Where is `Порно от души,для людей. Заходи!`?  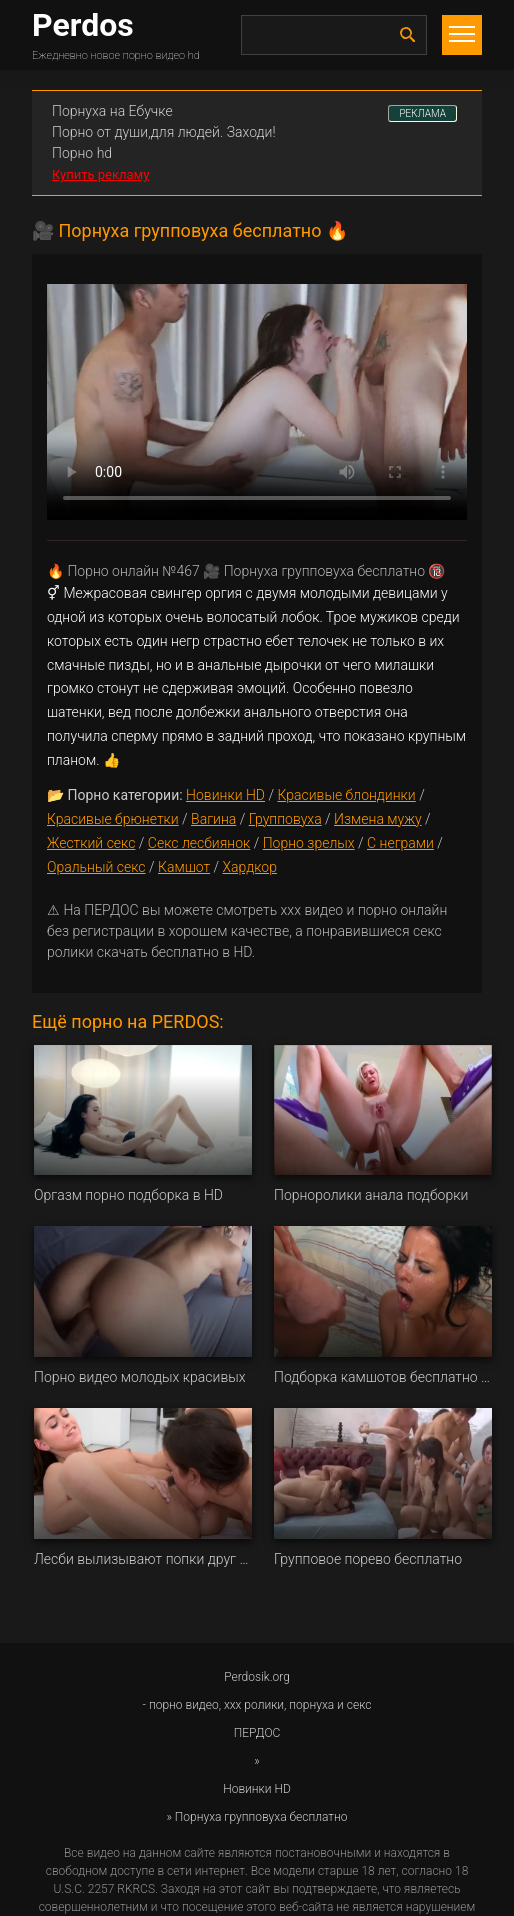 Порно от души,для людей. Заходи! is located at coordinates (164, 132).